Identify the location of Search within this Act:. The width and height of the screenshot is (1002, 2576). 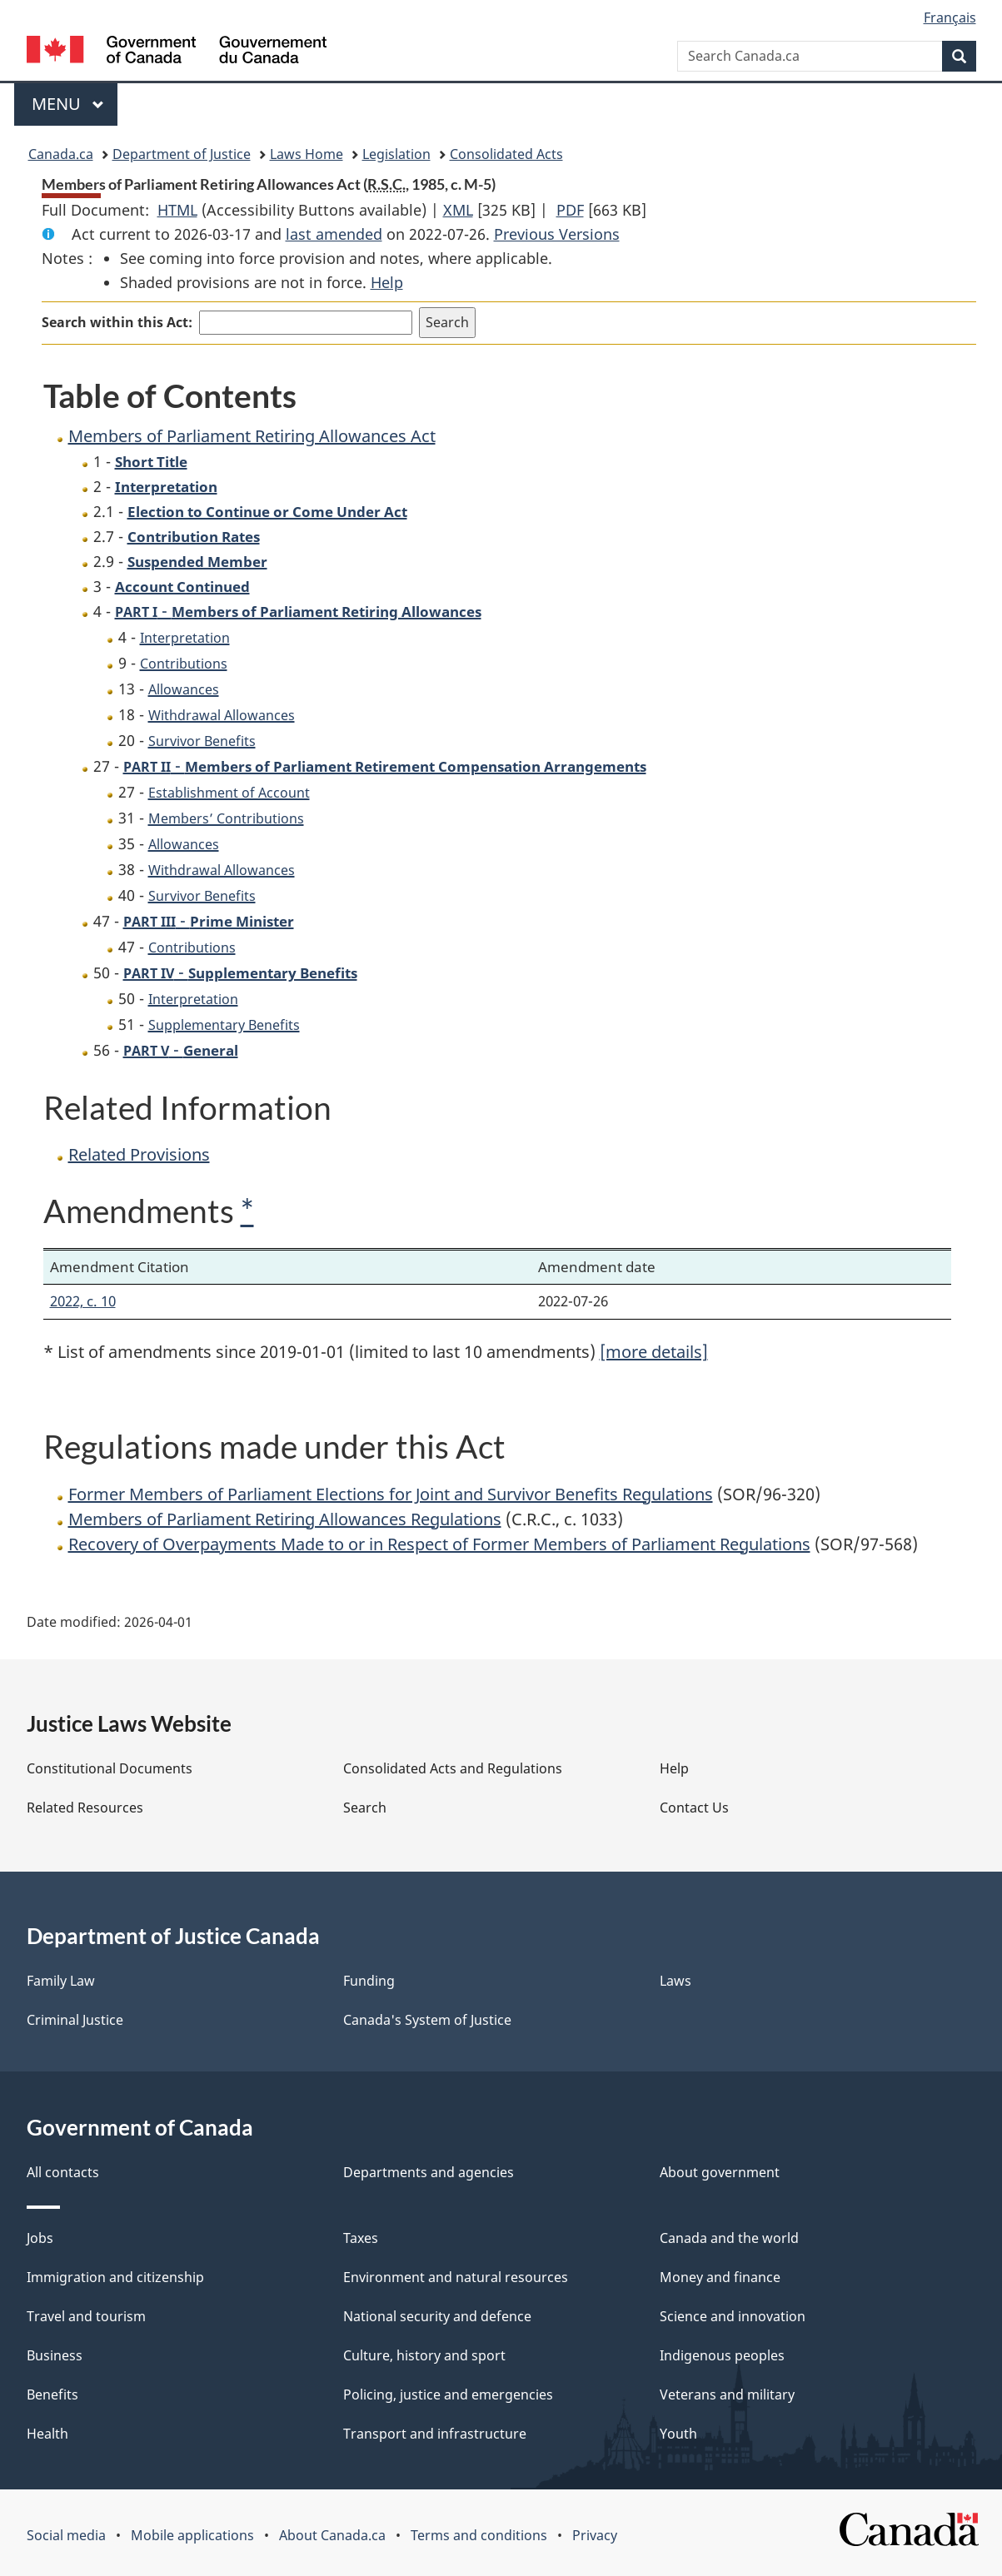
(117, 322).